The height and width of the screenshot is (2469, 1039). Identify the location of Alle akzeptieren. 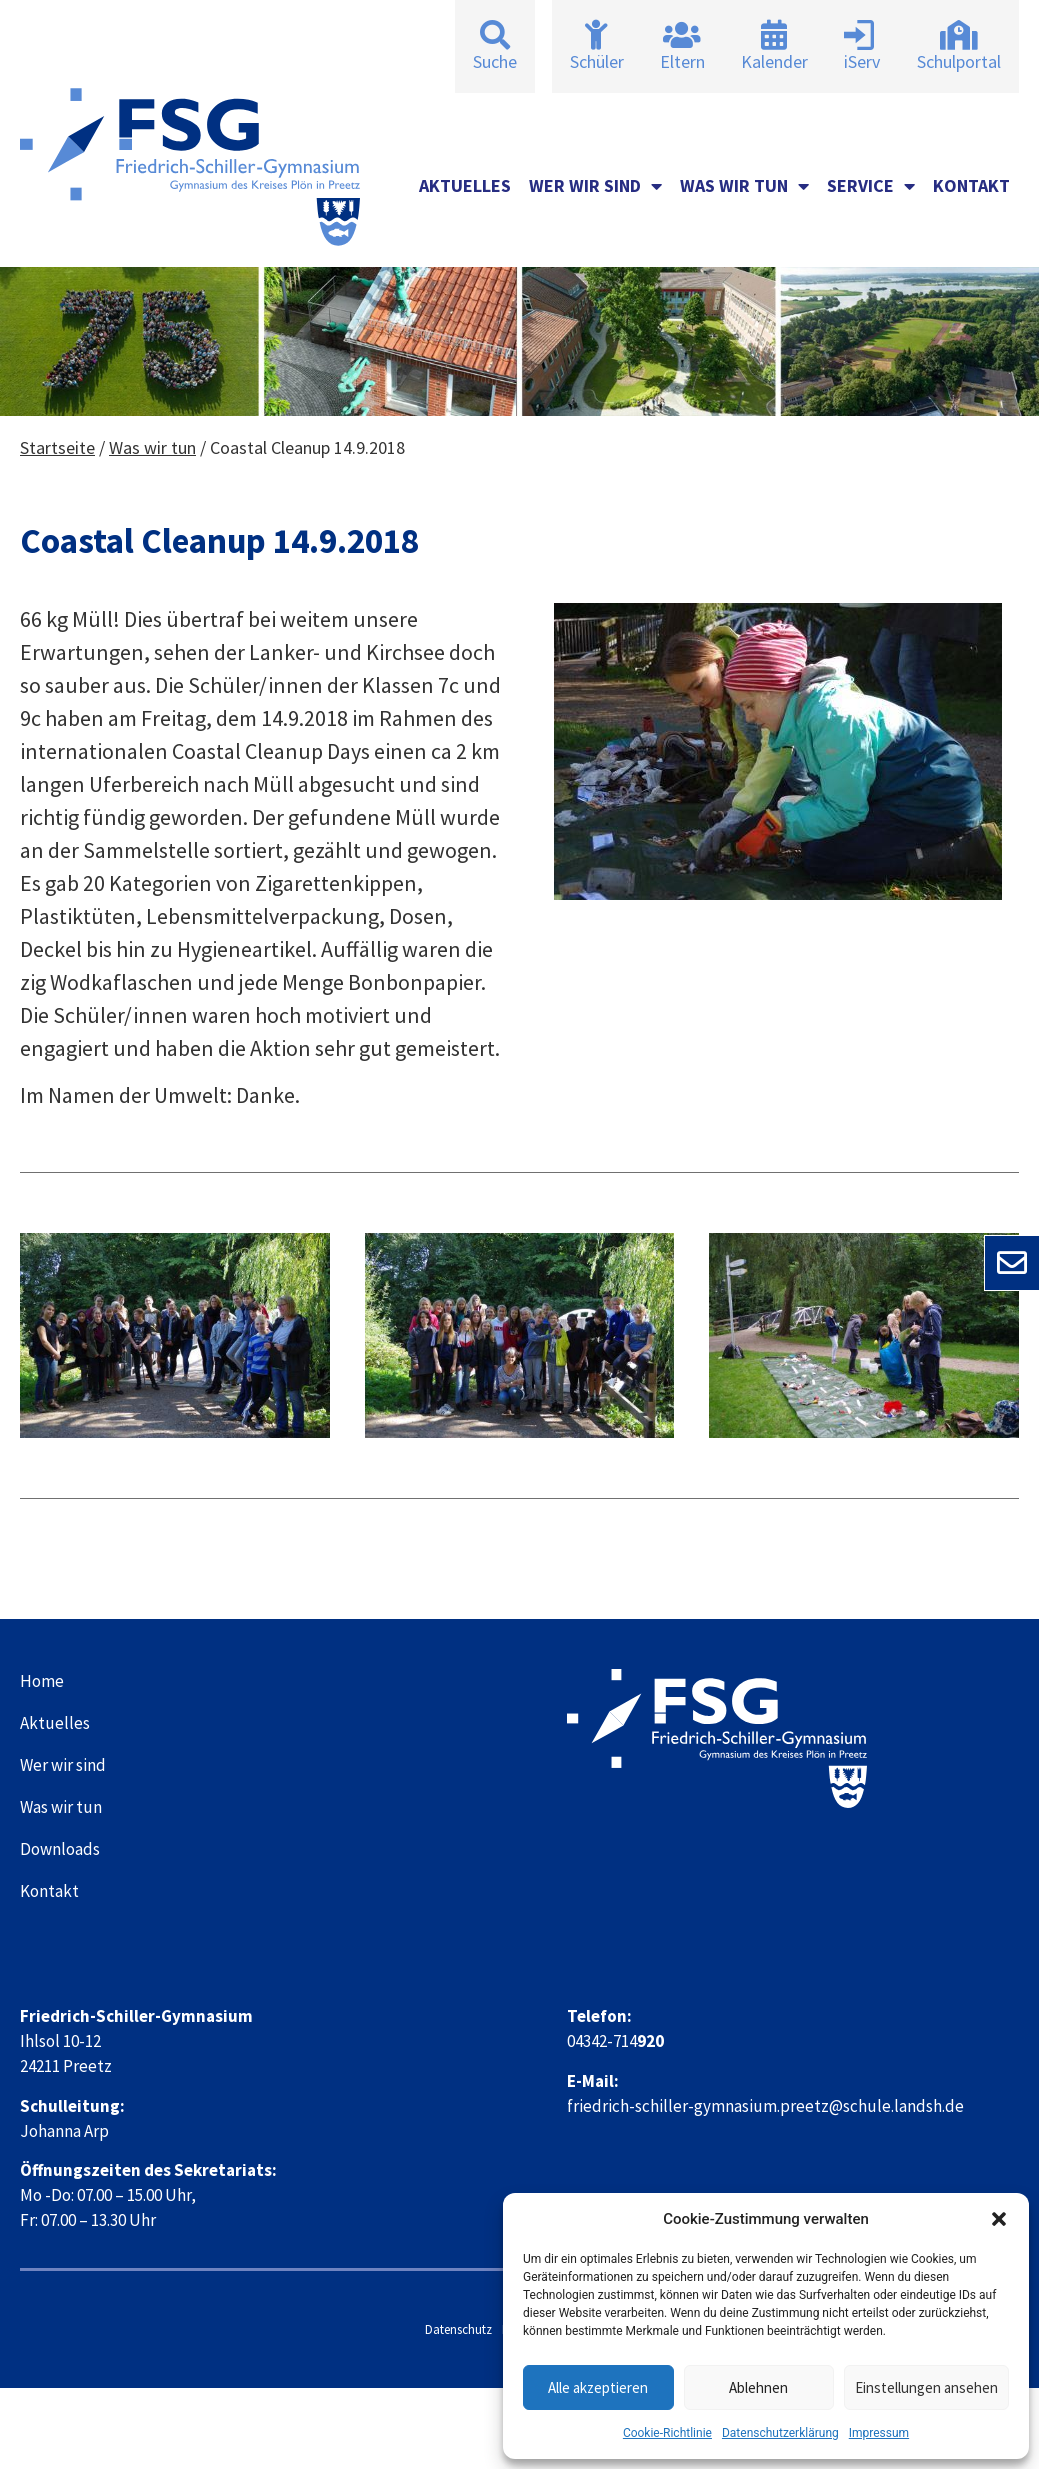
(598, 2387).